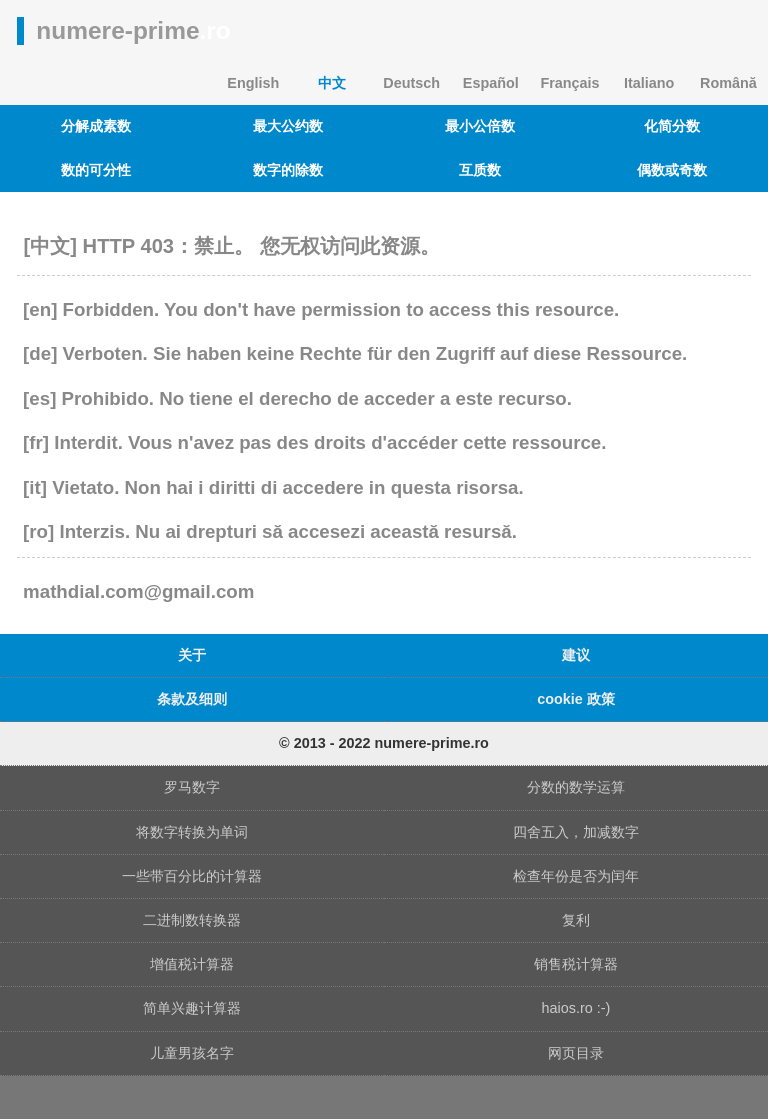  I want to click on 分数的数学运算, so click(576, 787).